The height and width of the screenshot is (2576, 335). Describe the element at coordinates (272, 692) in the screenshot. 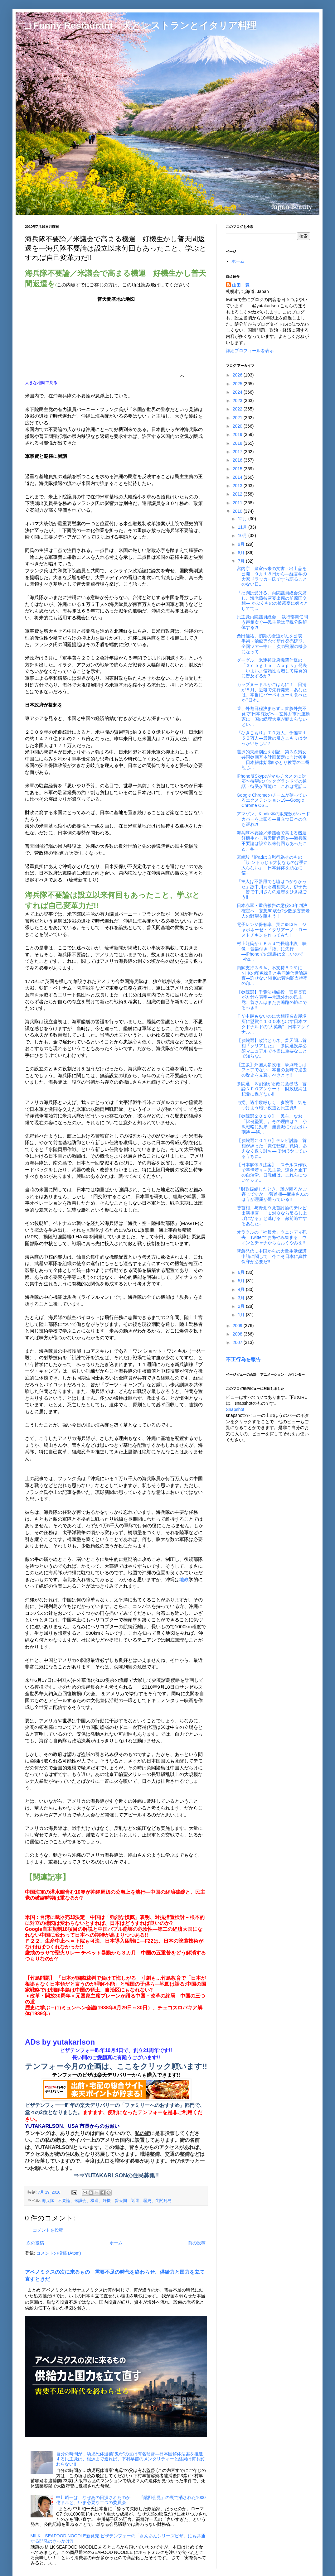

I see `カップヌードルがごはんに！ 日清が８月、近畿で先行発売―あなたは、本当にバーベキューを食べたか?日本...` at that location.